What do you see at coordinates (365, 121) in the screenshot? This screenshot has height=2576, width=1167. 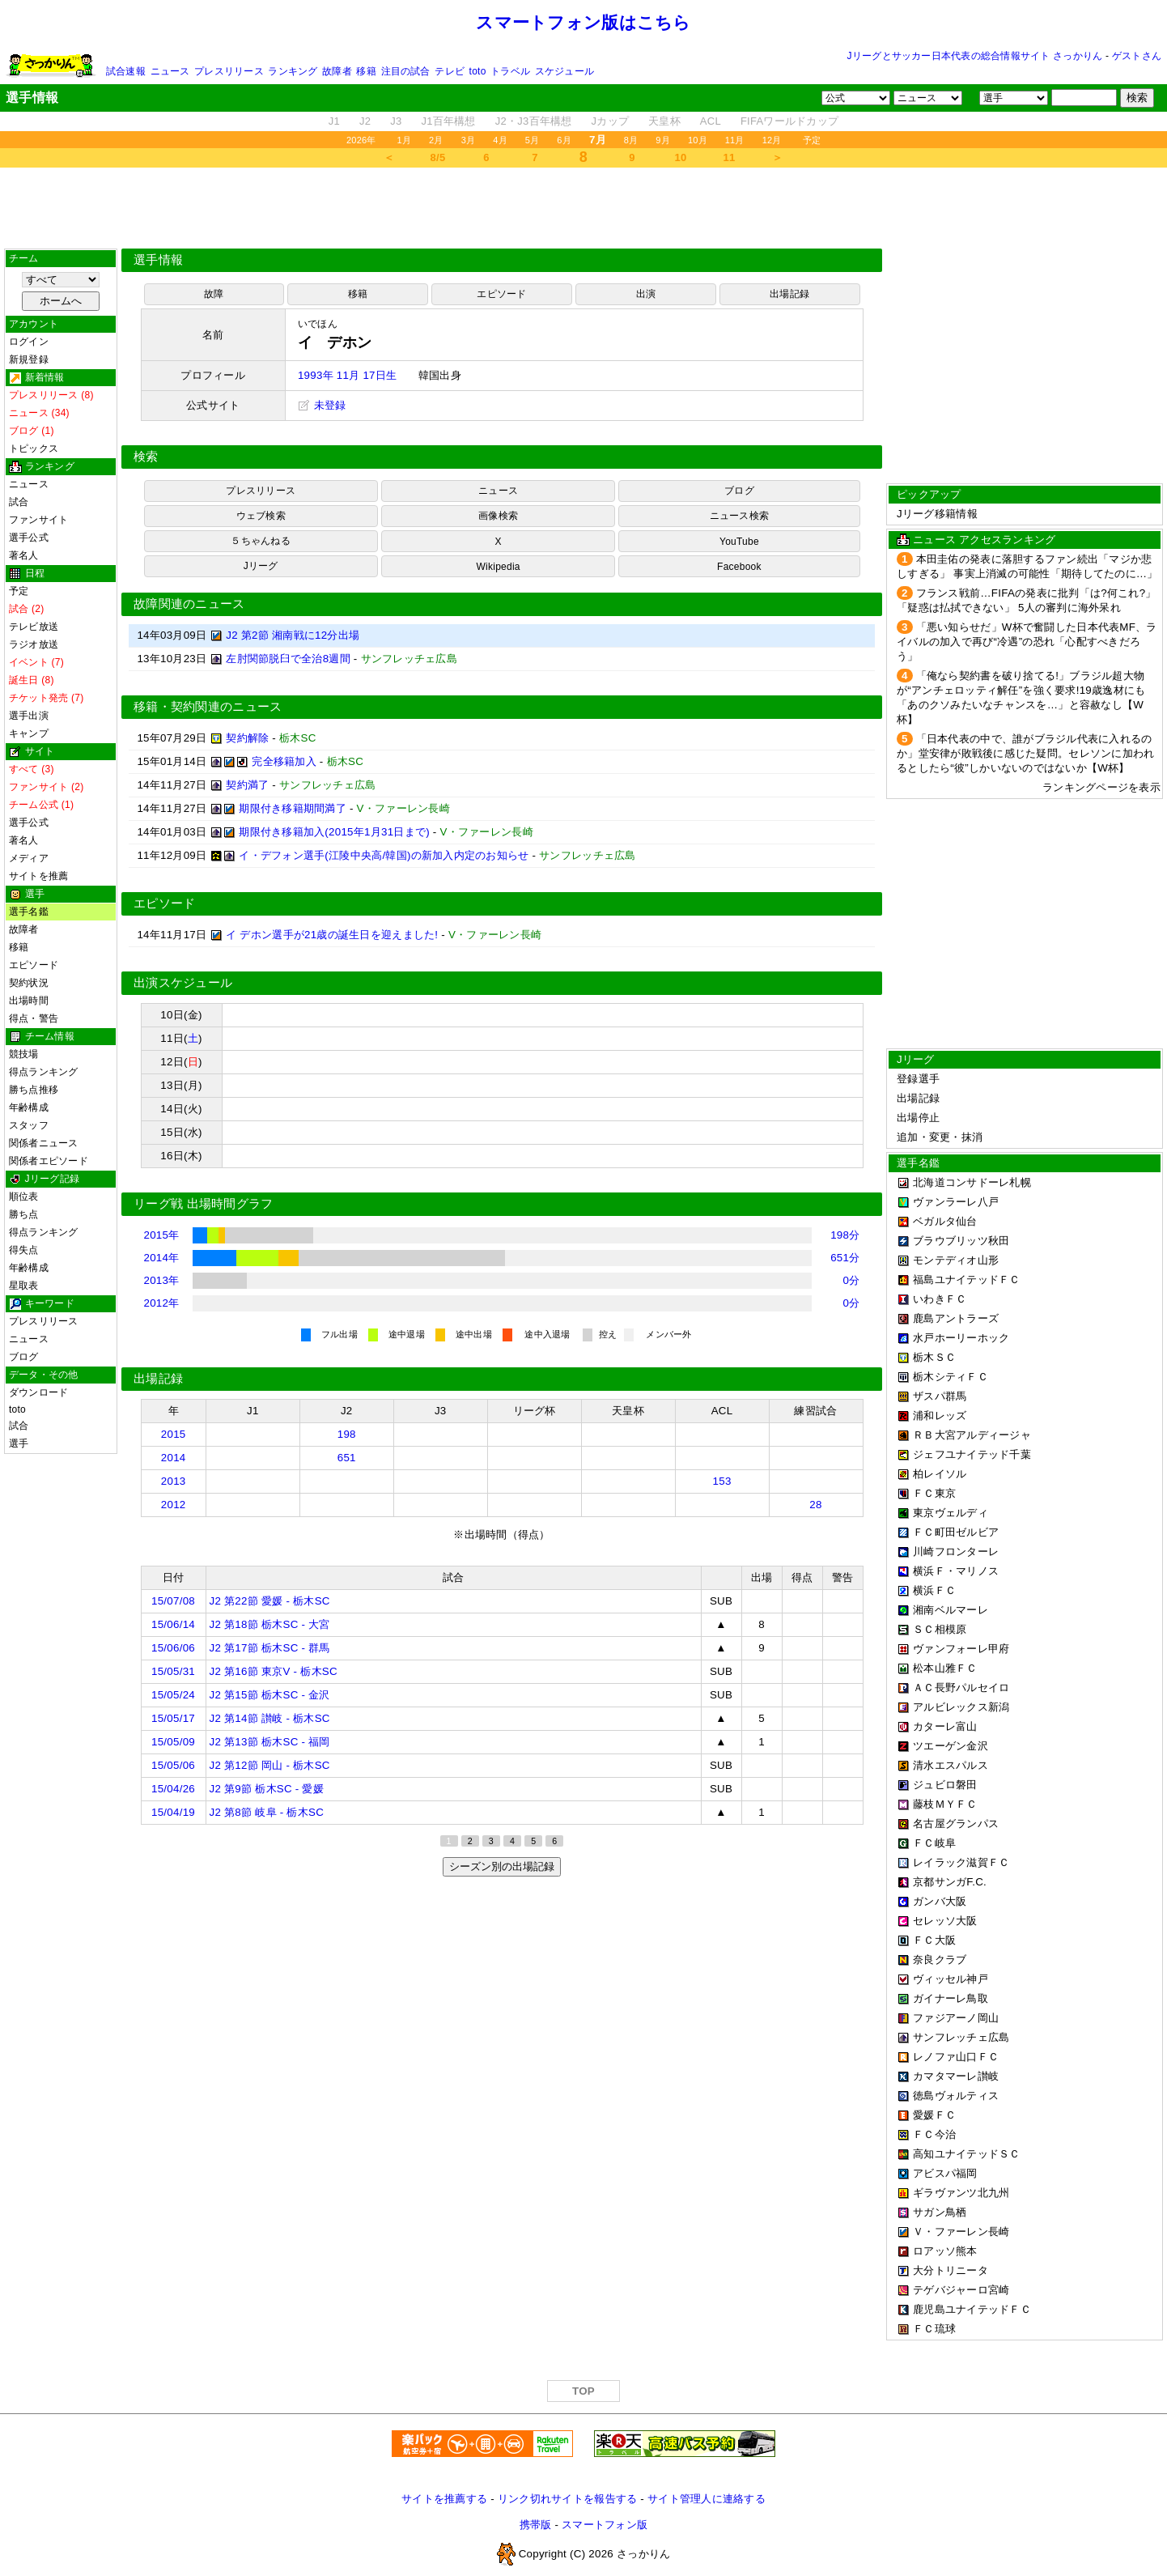 I see `J2` at bounding box center [365, 121].